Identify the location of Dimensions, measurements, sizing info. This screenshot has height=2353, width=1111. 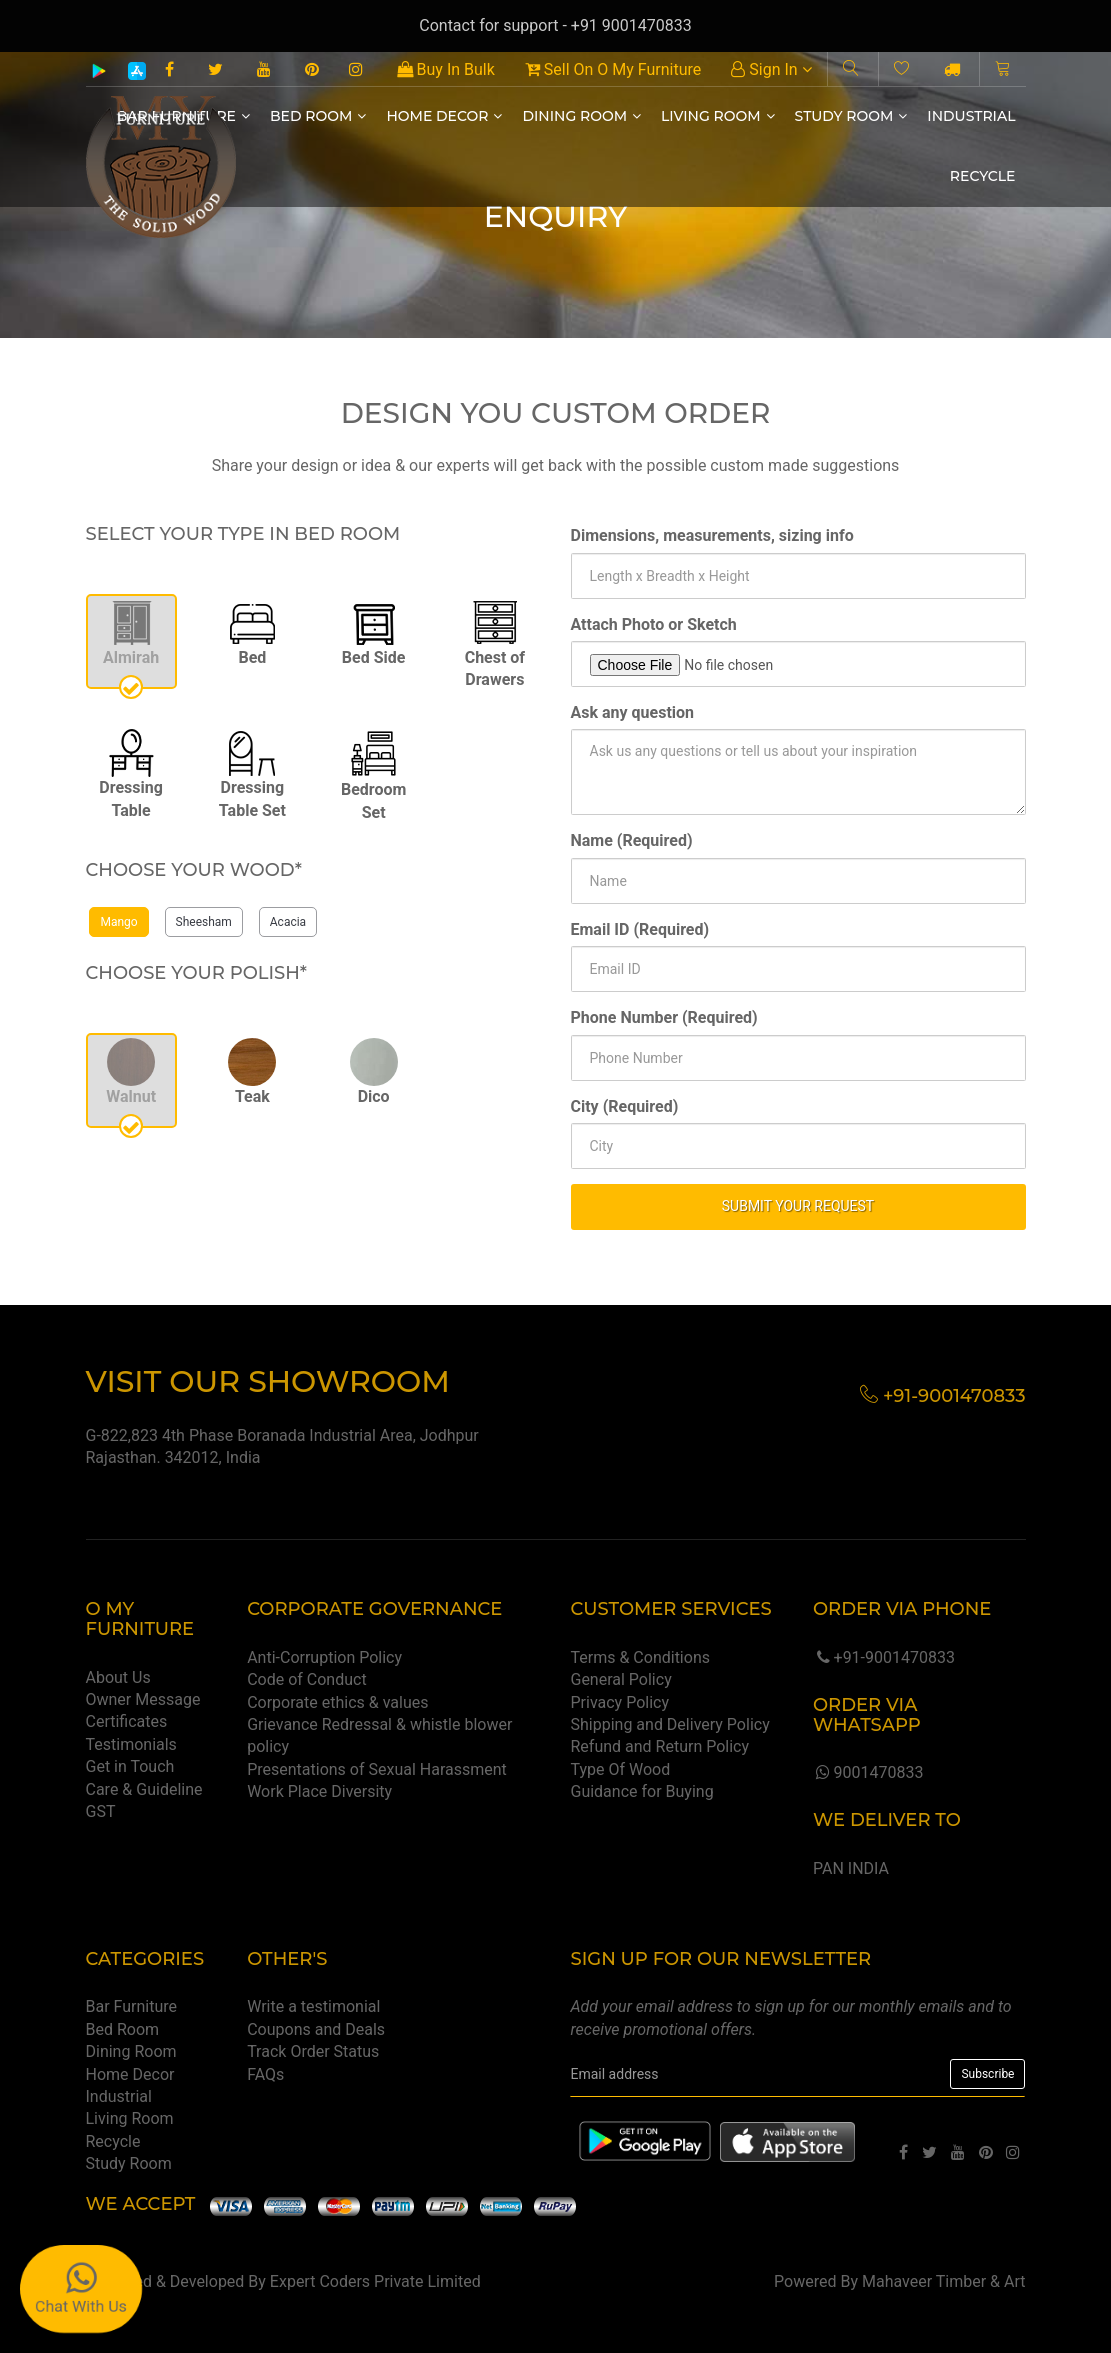
(712, 535).